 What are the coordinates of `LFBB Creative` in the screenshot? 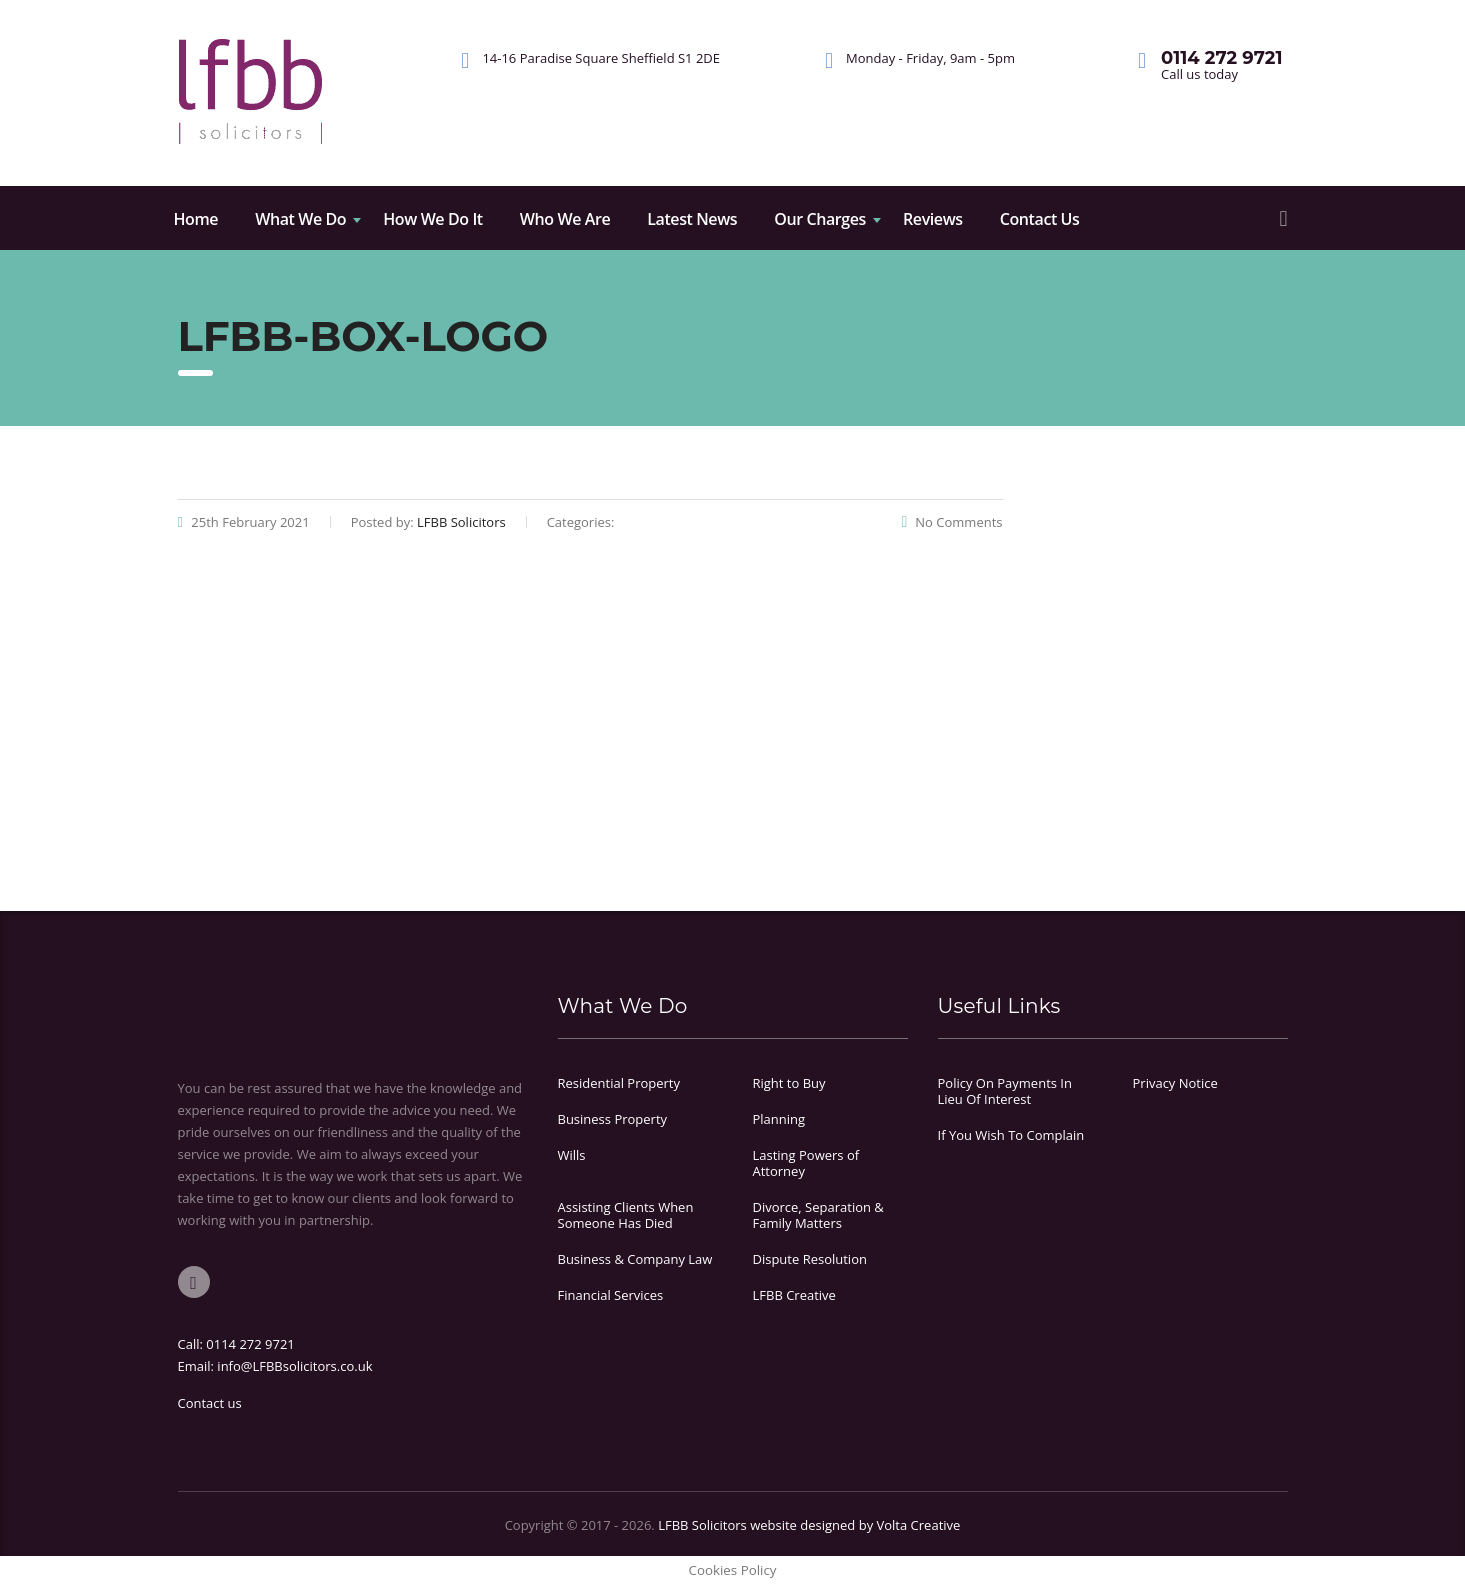 It's located at (794, 1295).